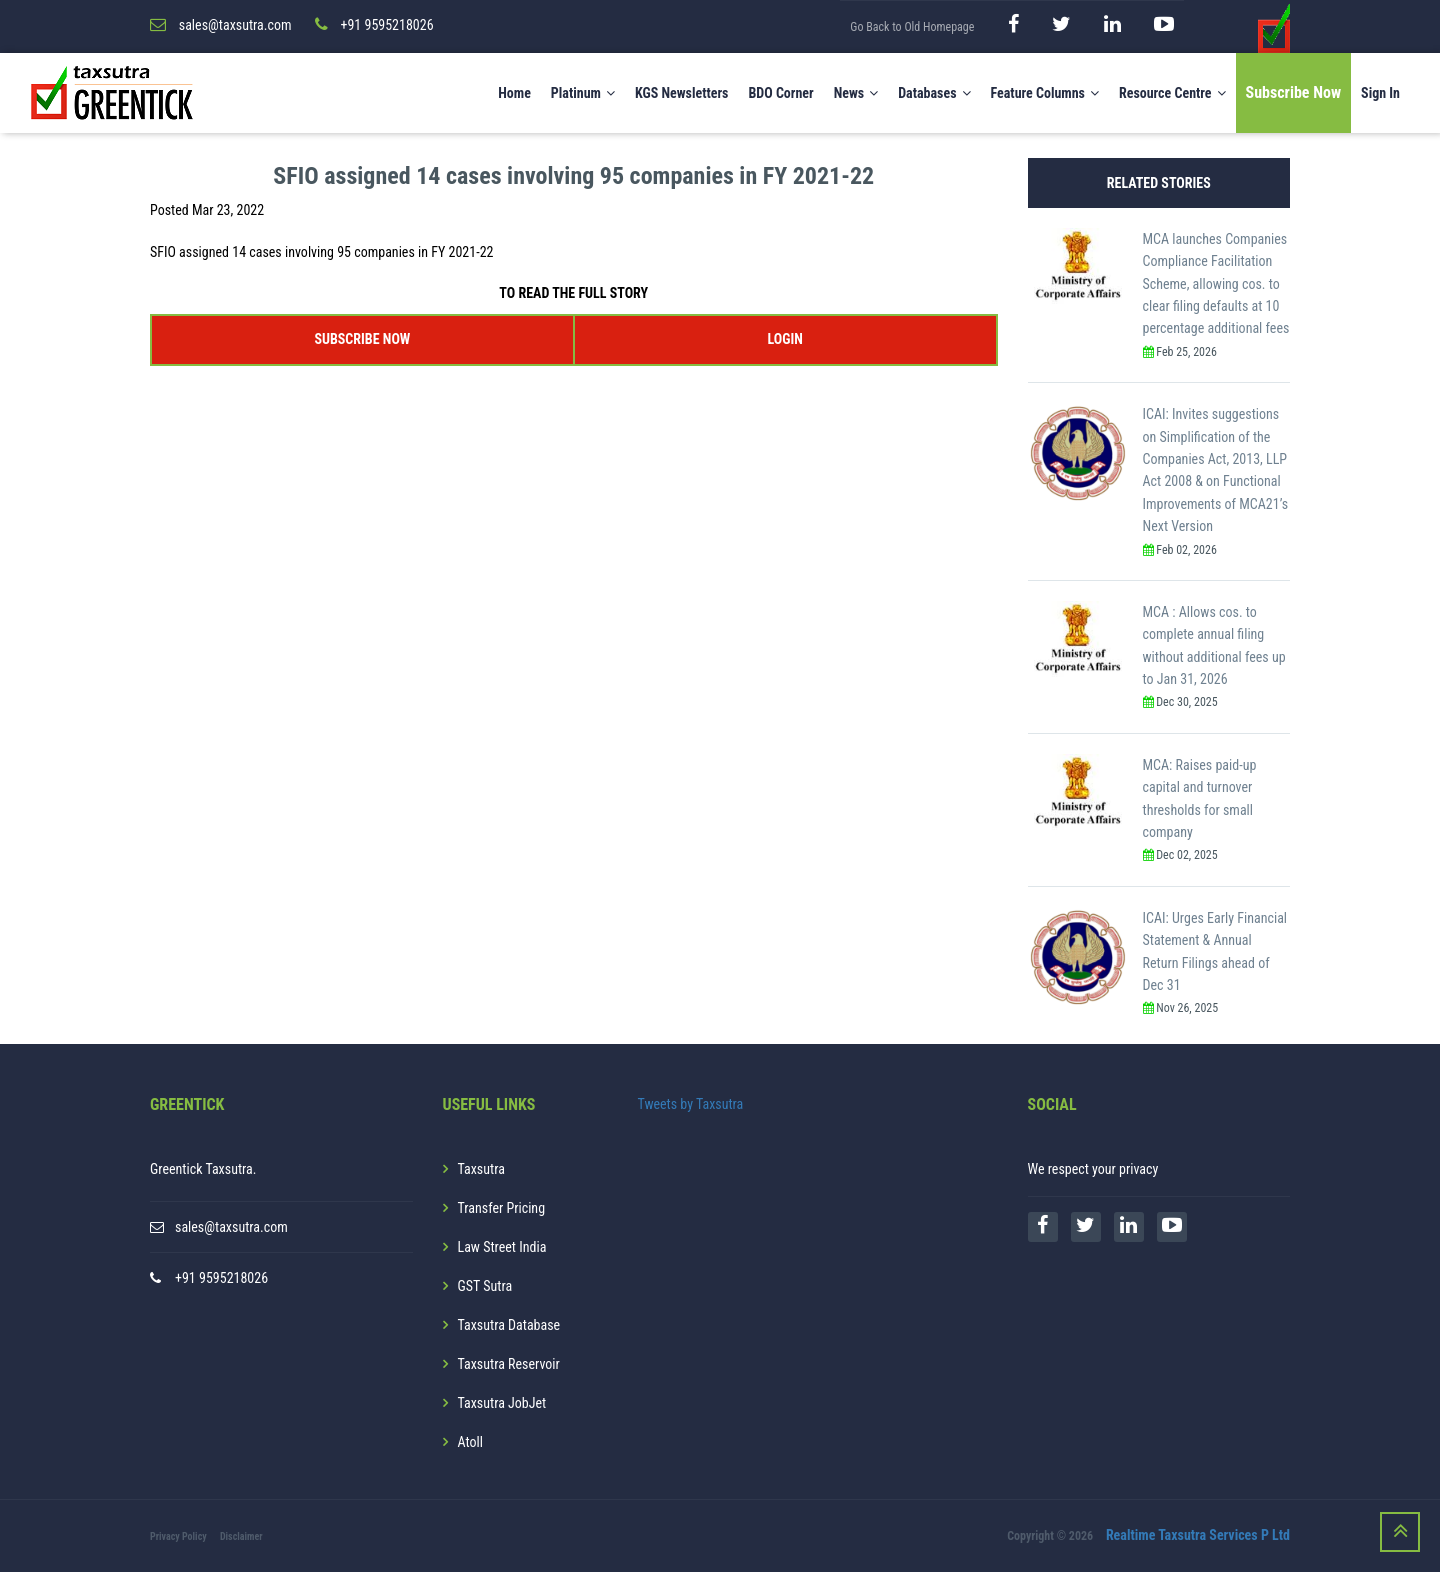  What do you see at coordinates (1198, 1535) in the screenshot?
I see `Realtime Taxsutra Services P Ltd` at bounding box center [1198, 1535].